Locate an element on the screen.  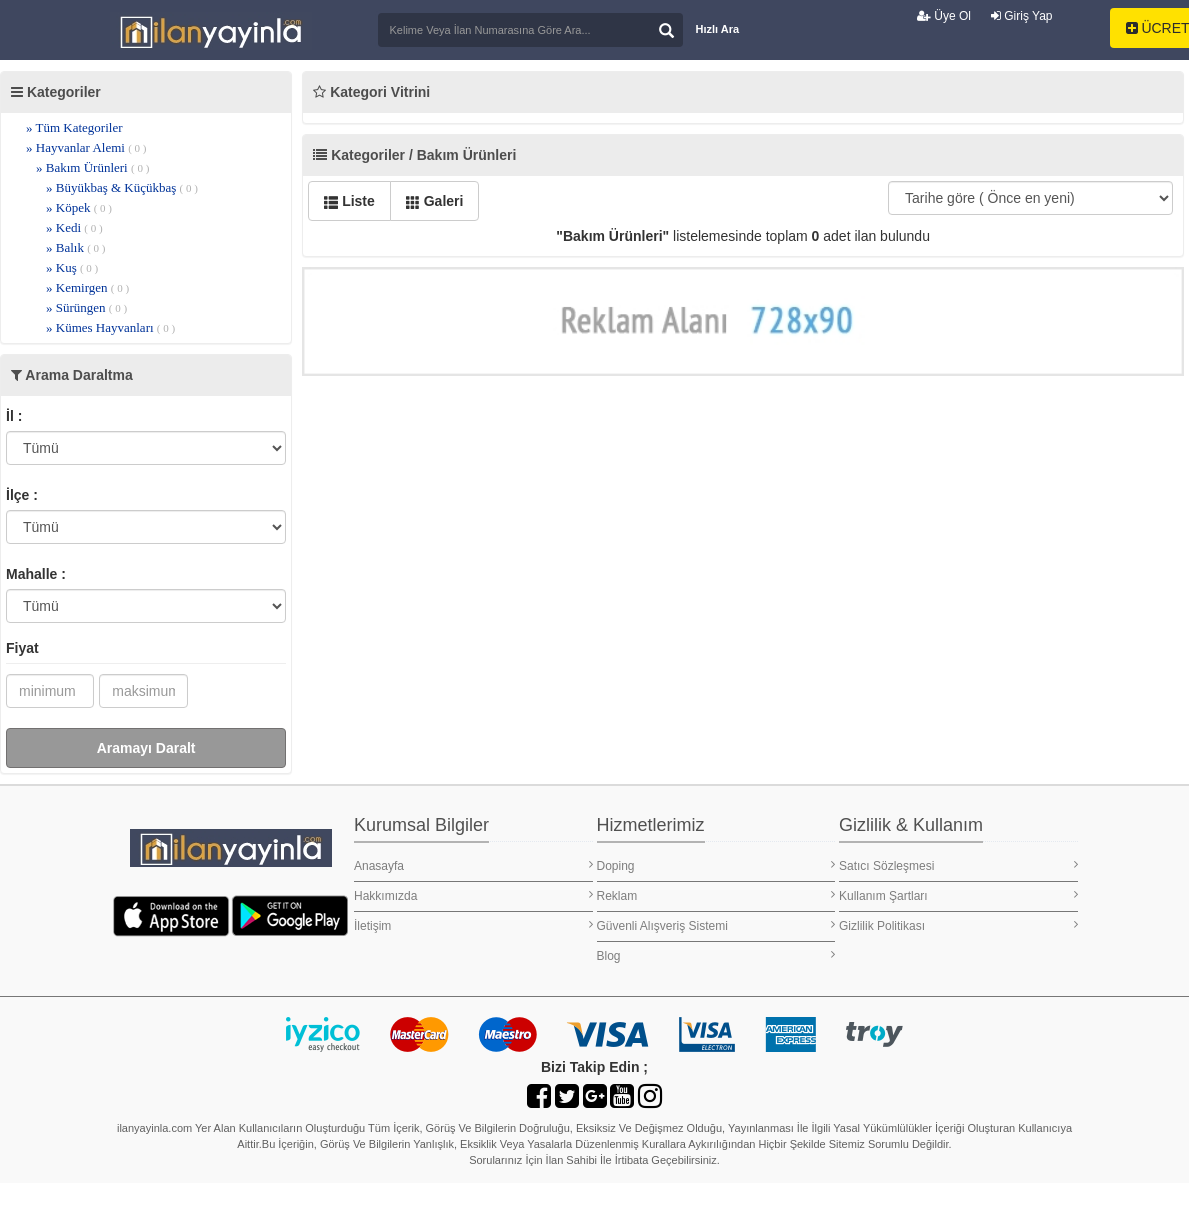
» Kuş is located at coordinates (72, 267).